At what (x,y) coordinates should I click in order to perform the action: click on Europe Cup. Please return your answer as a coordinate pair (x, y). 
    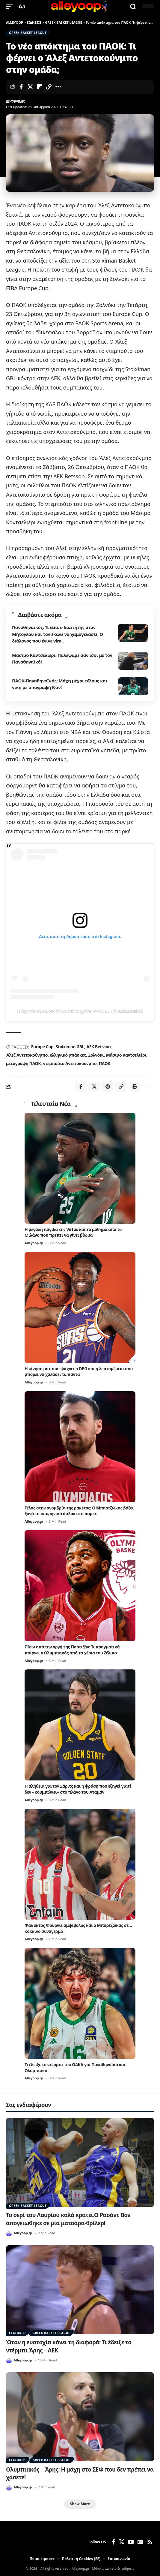
    Looking at the image, I should click on (42, 1046).